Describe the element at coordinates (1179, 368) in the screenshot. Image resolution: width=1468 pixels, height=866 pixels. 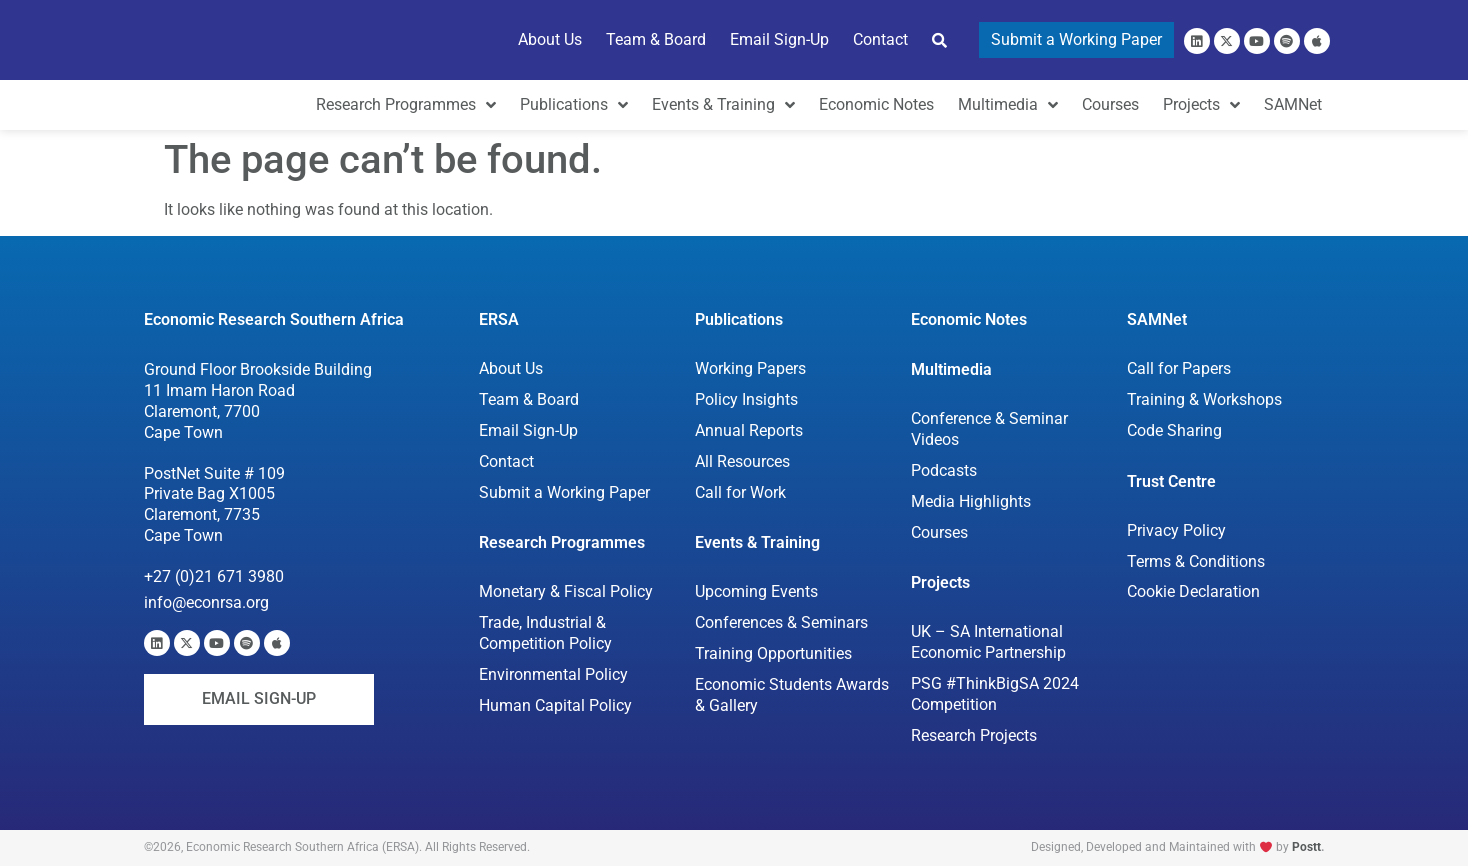
I see `Call for Papers` at that location.